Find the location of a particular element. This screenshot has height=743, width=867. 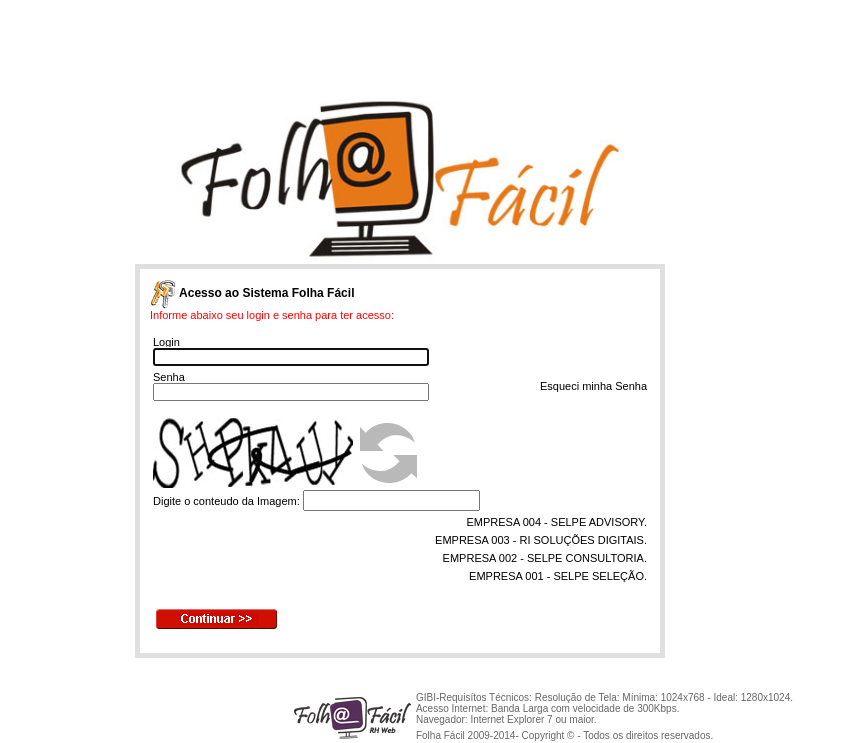

EMPRESA 003 - RI SOLUÇÕES DIGITAIS. is located at coordinates (541, 540).